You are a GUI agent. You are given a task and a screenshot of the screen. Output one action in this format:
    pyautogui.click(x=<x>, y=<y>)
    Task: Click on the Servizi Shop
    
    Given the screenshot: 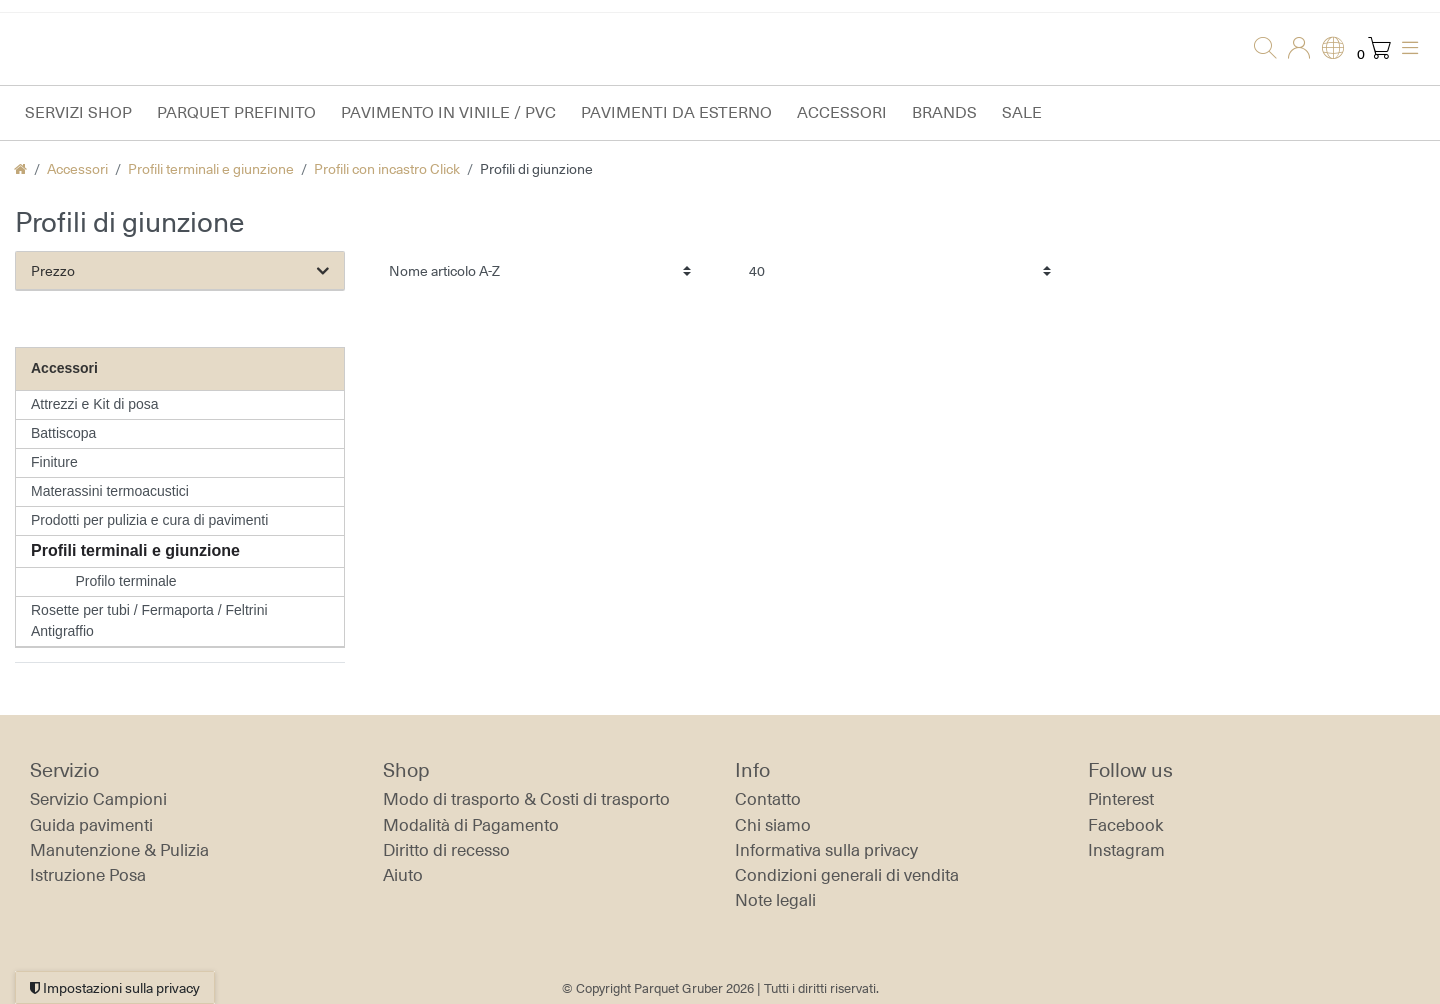 What is the action you would take?
    pyautogui.click(x=78, y=112)
    